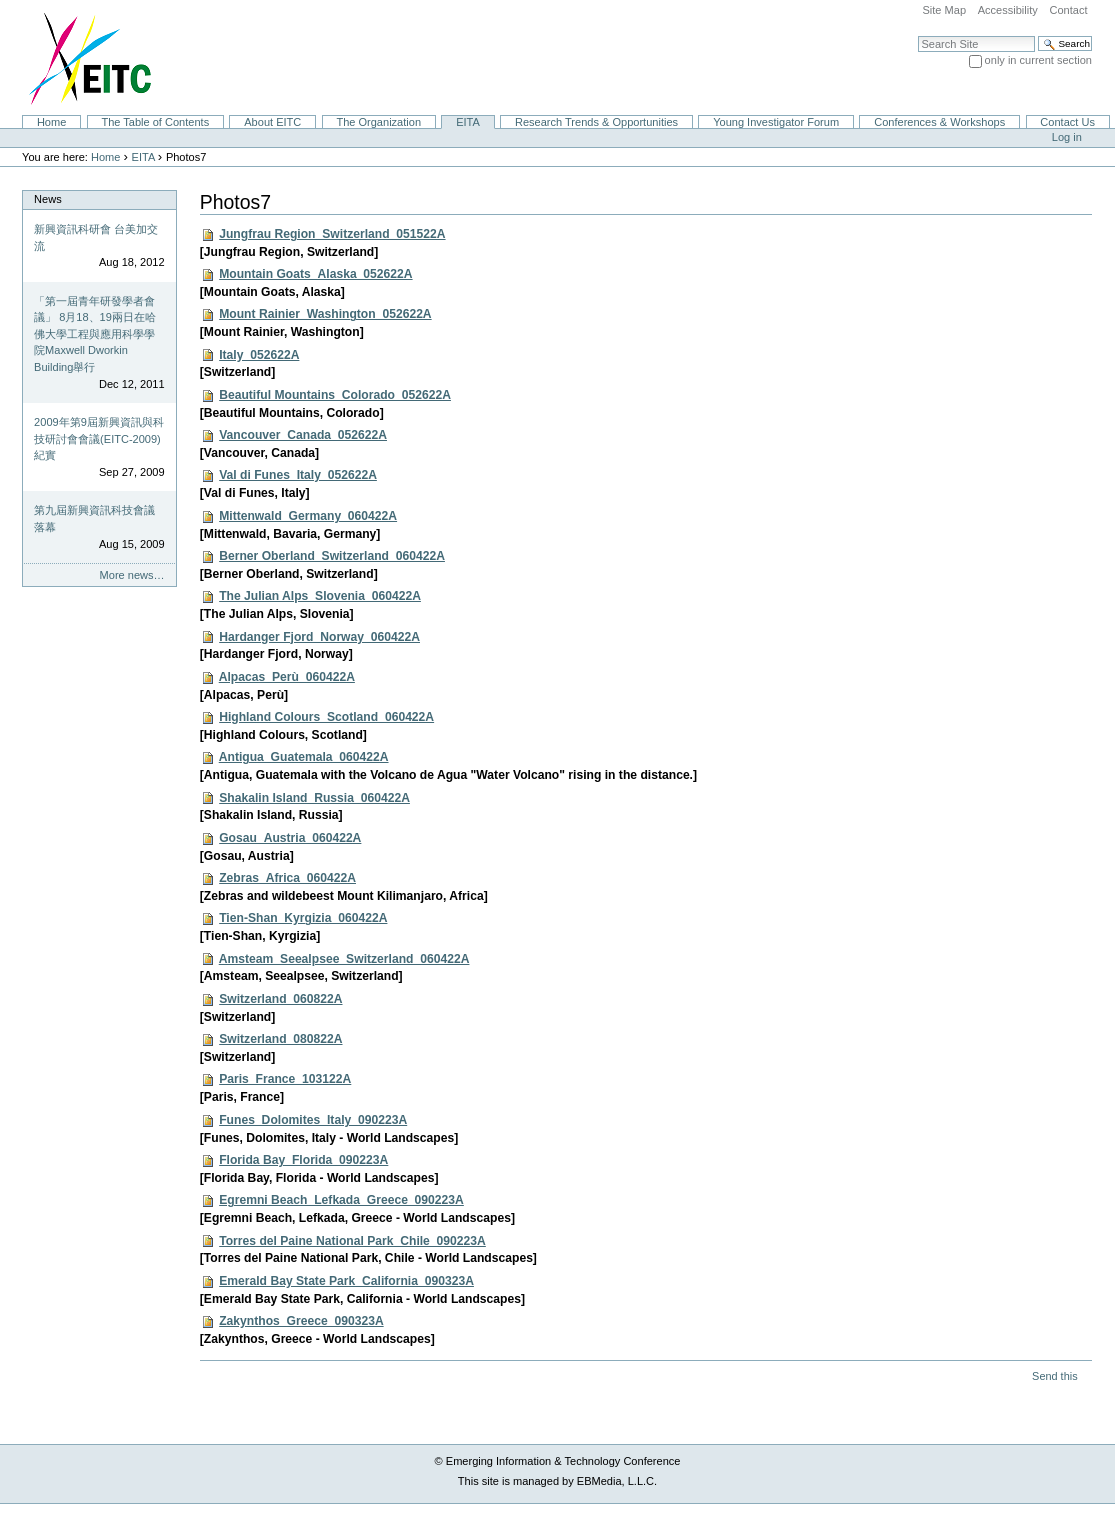 Image resolution: width=1115 pixels, height=1537 pixels. I want to click on Contact, so click(1068, 10).